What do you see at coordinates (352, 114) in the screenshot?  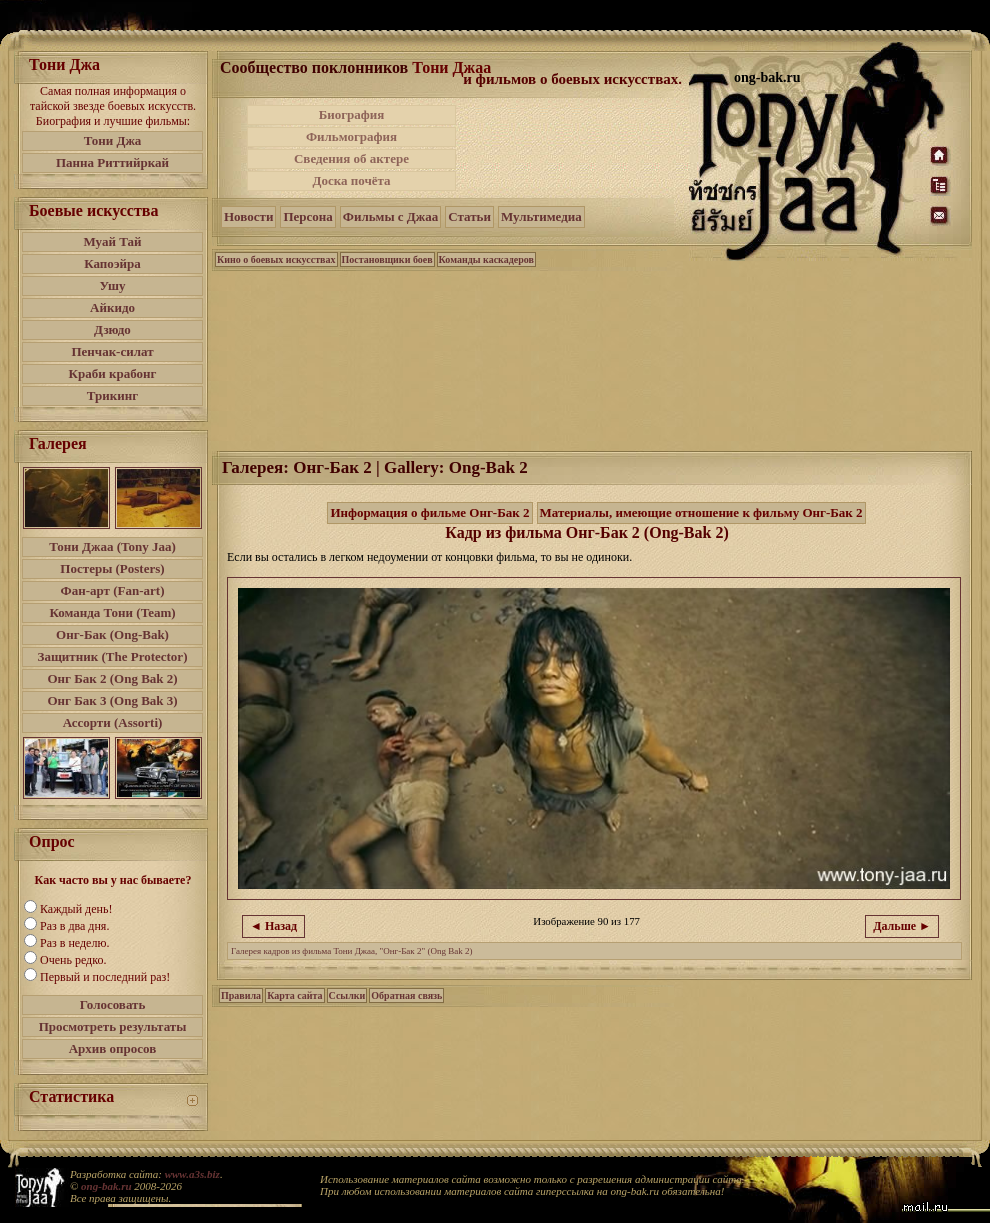 I see `Биография` at bounding box center [352, 114].